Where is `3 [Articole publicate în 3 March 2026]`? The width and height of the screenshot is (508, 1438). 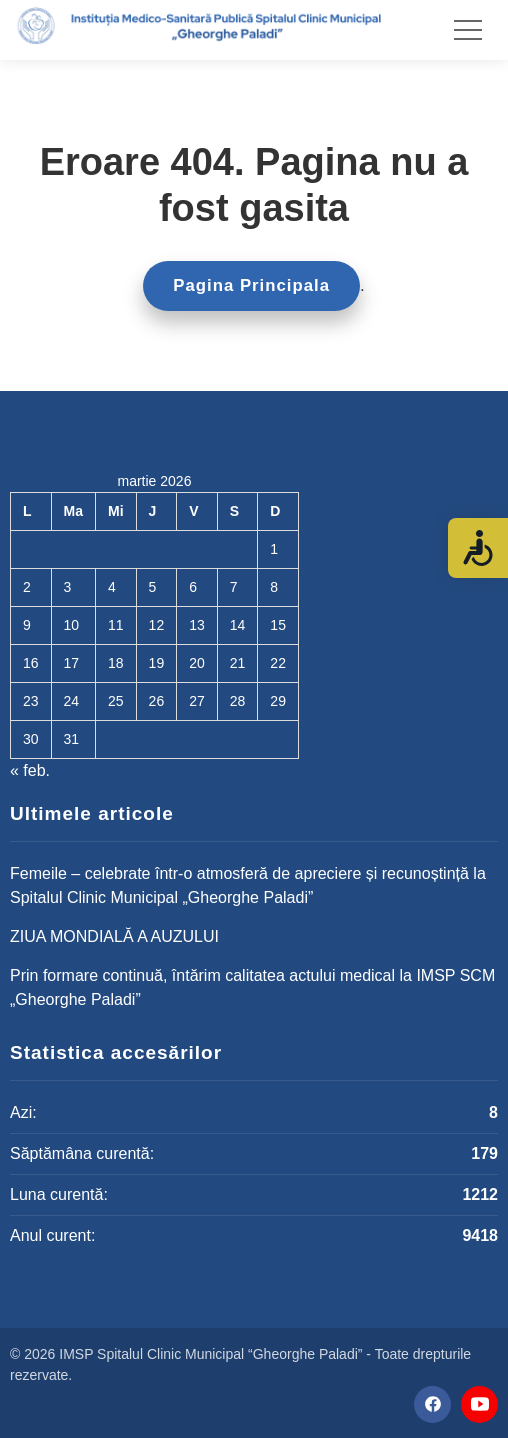
3 [Articole publicate în 3 March 2026] is located at coordinates (68, 587).